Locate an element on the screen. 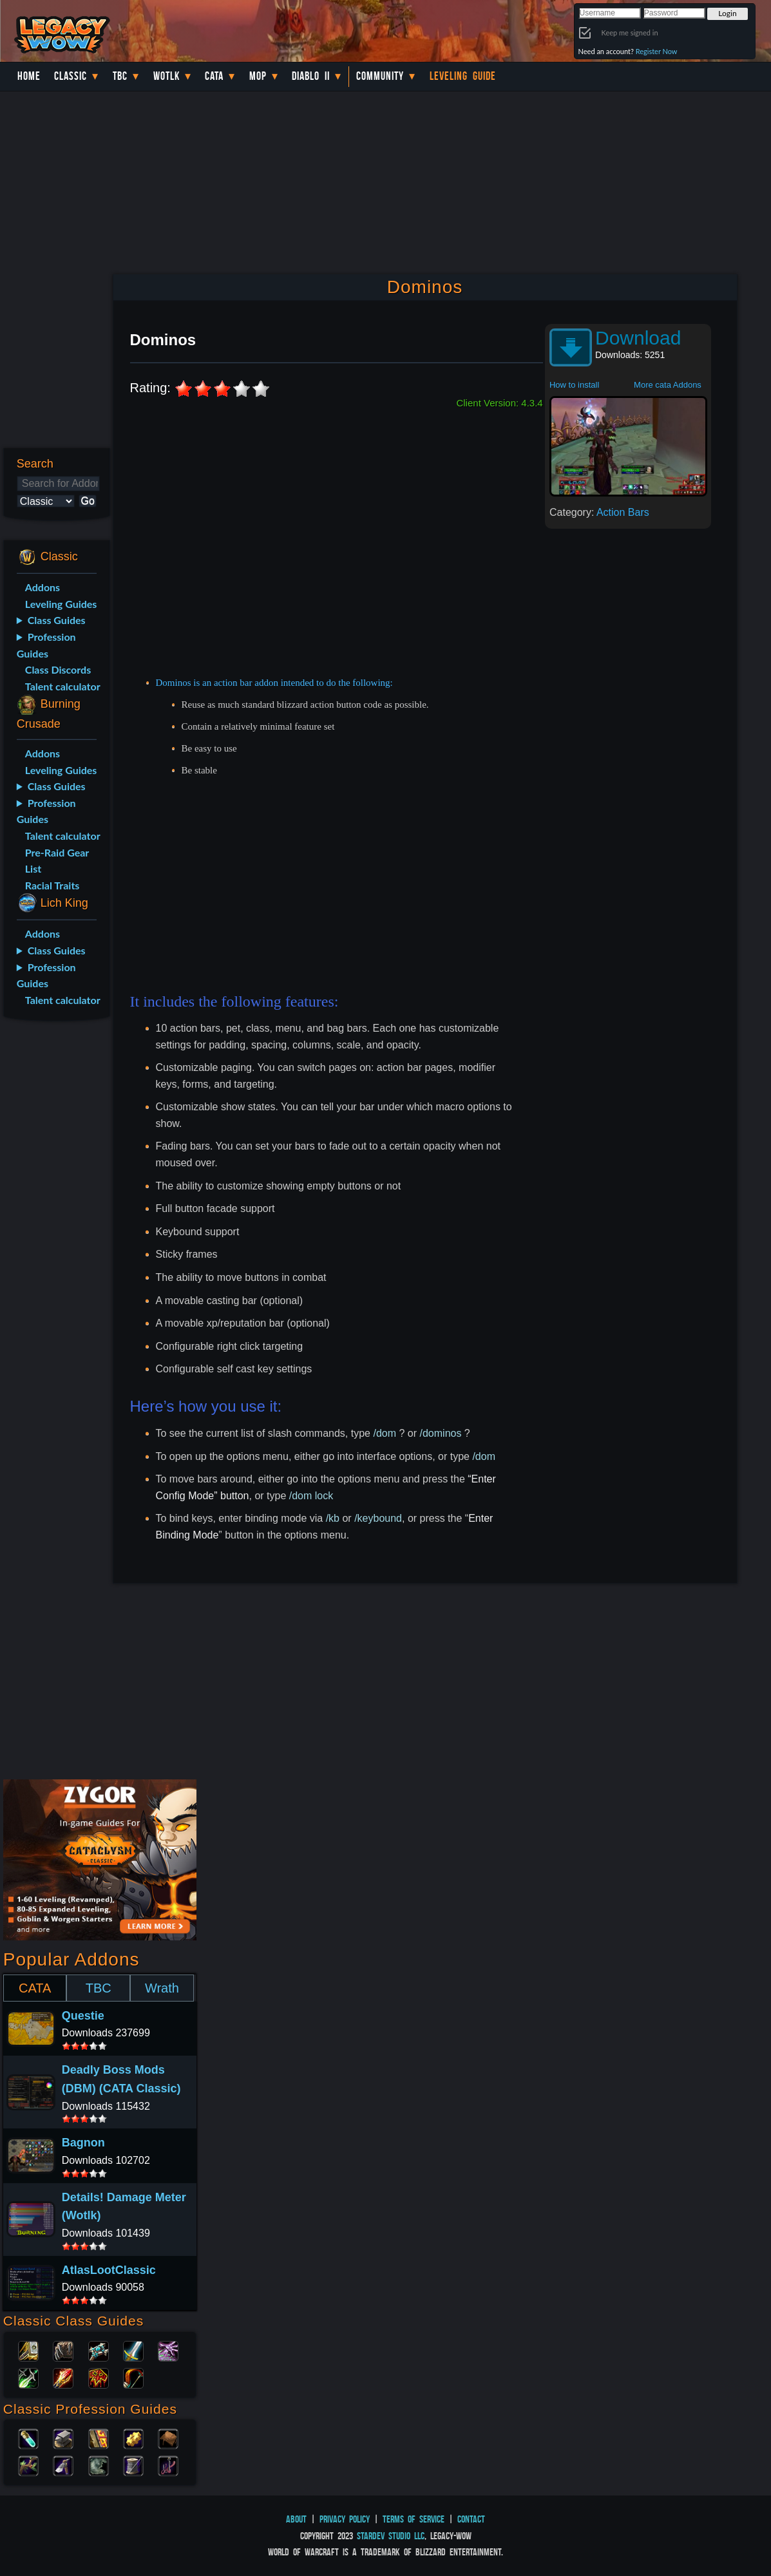 Image resolution: width=771 pixels, height=2576 pixels. Priest is located at coordinates (98, 2350).